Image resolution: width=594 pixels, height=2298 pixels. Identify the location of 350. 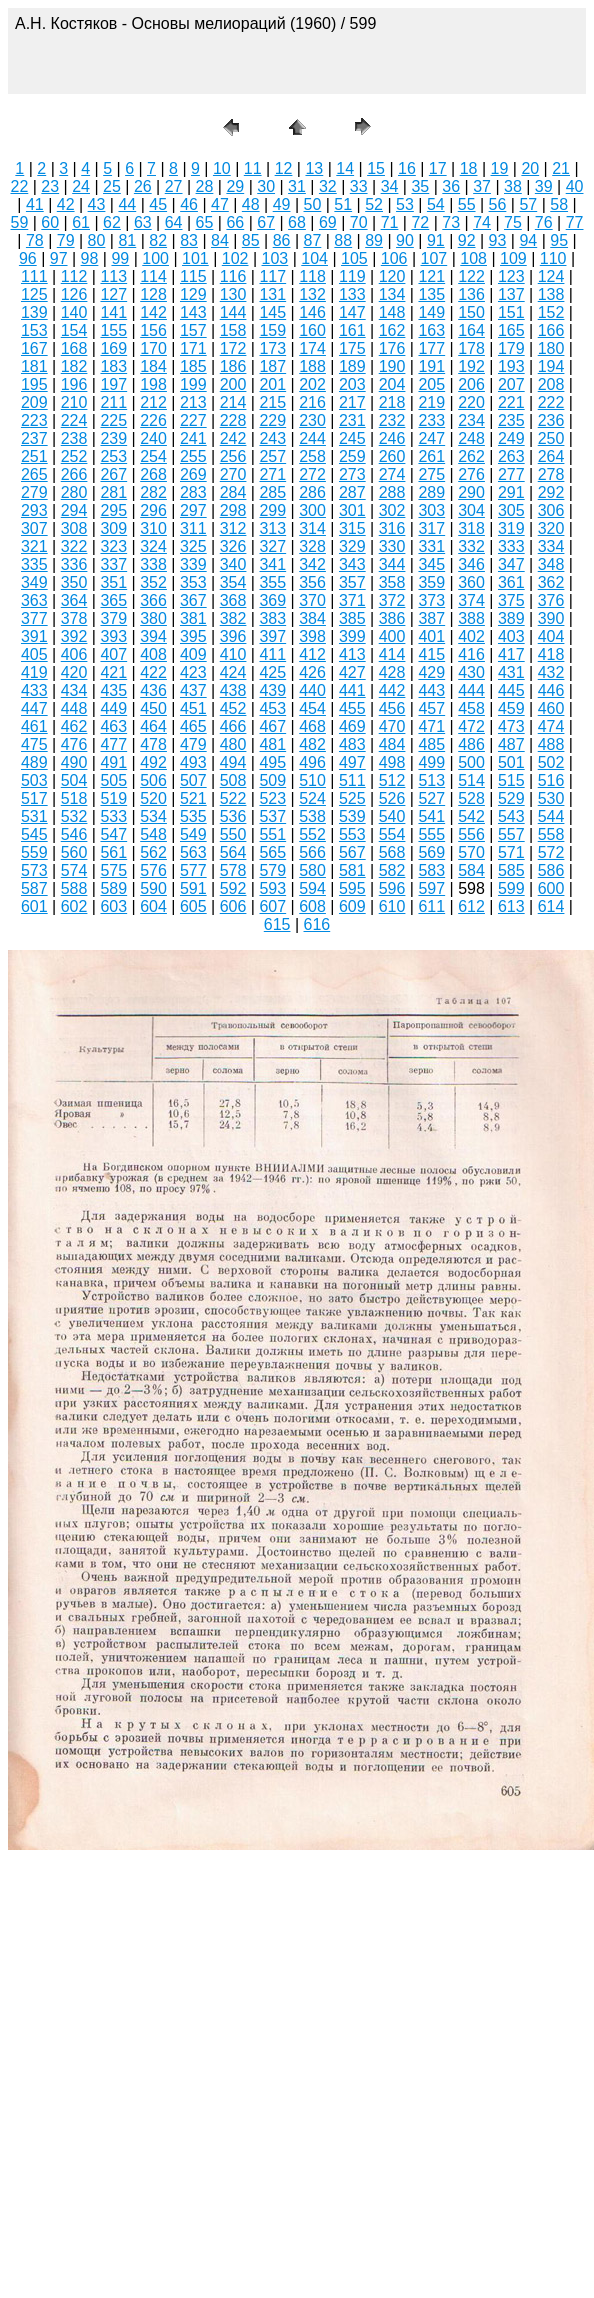
(74, 582).